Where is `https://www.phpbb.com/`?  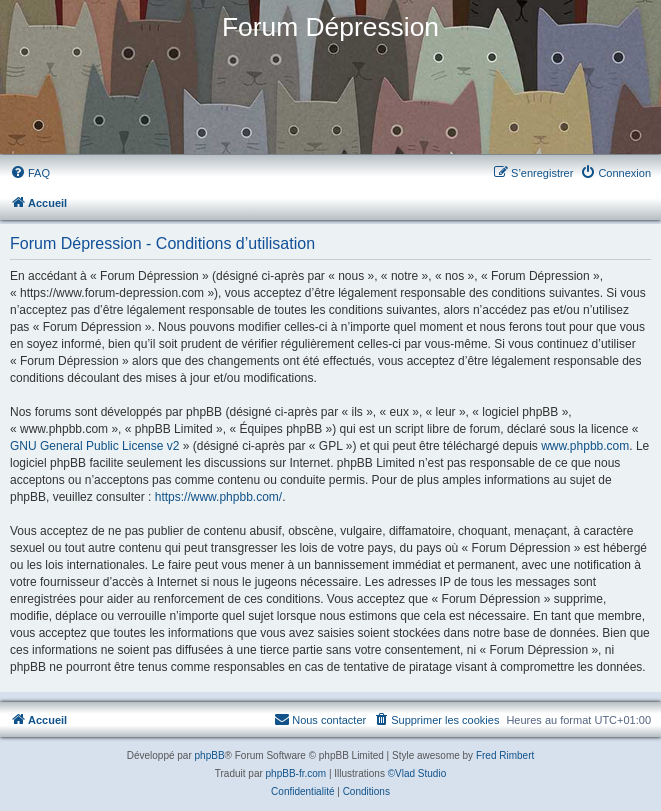
https://www.phpbb.com/ is located at coordinates (218, 497).